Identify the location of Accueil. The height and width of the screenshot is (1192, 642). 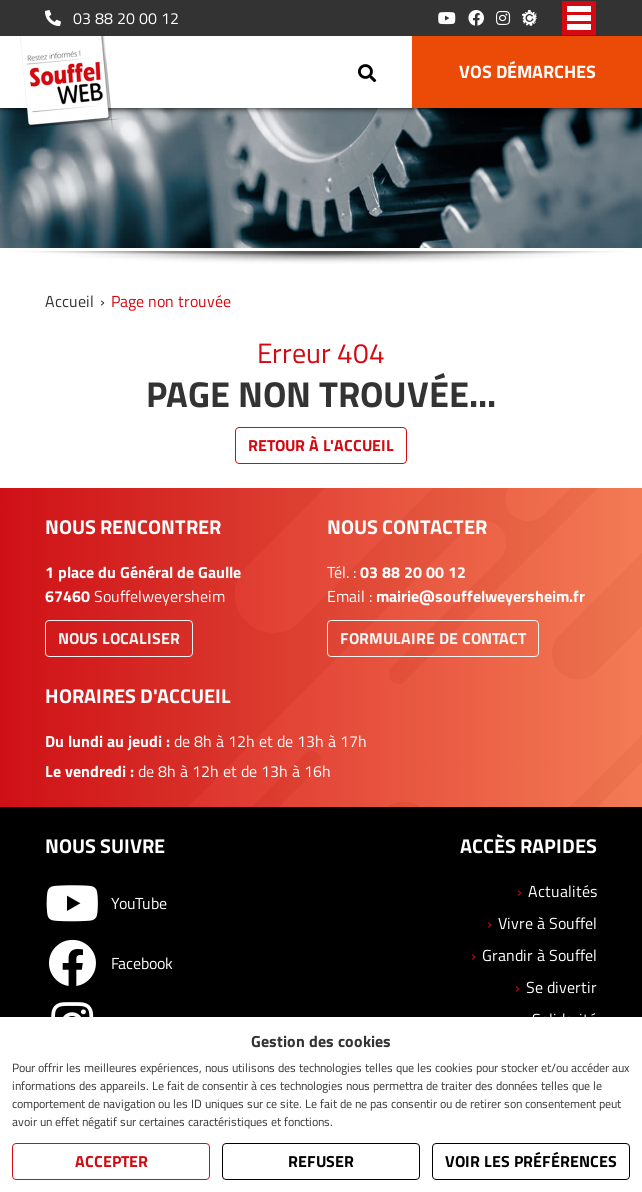
(69, 301).